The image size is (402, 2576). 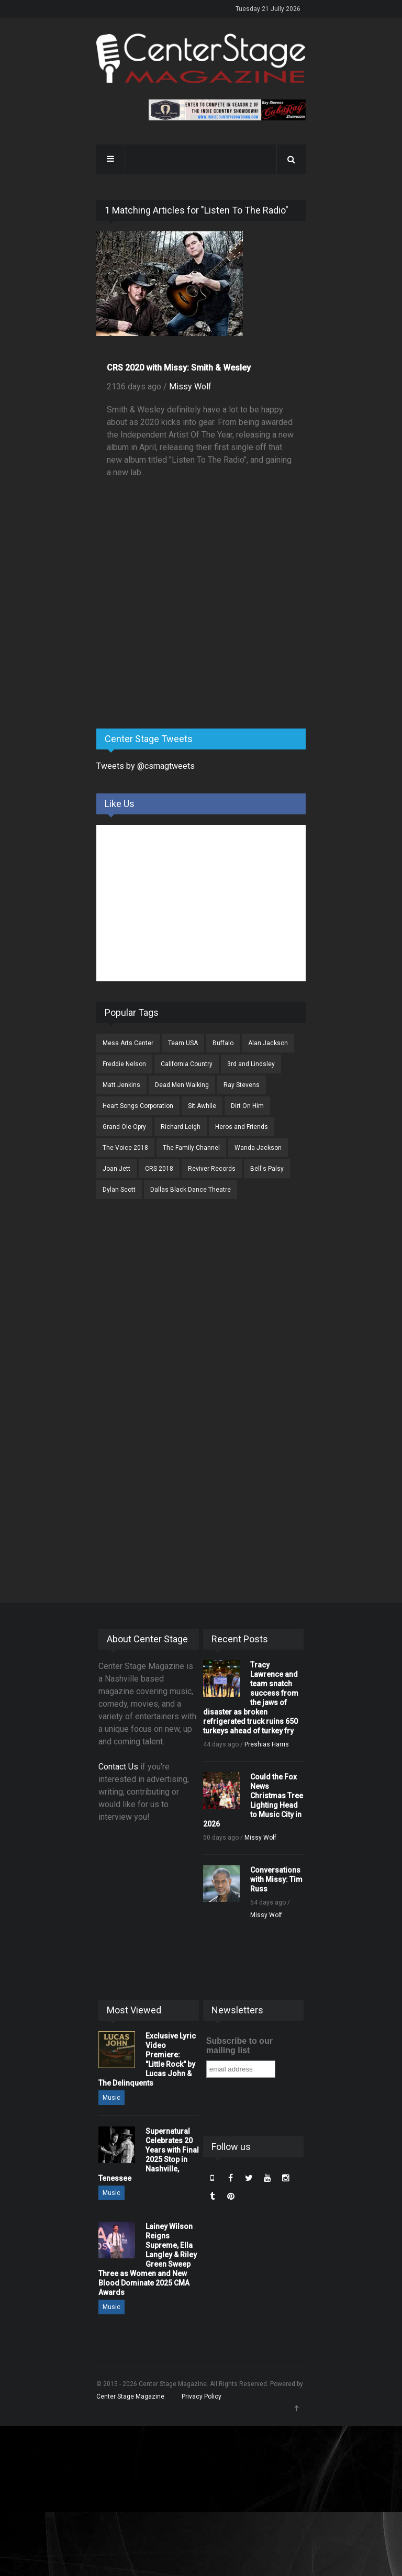 What do you see at coordinates (128, 1043) in the screenshot?
I see `Mesa Arts Center` at bounding box center [128, 1043].